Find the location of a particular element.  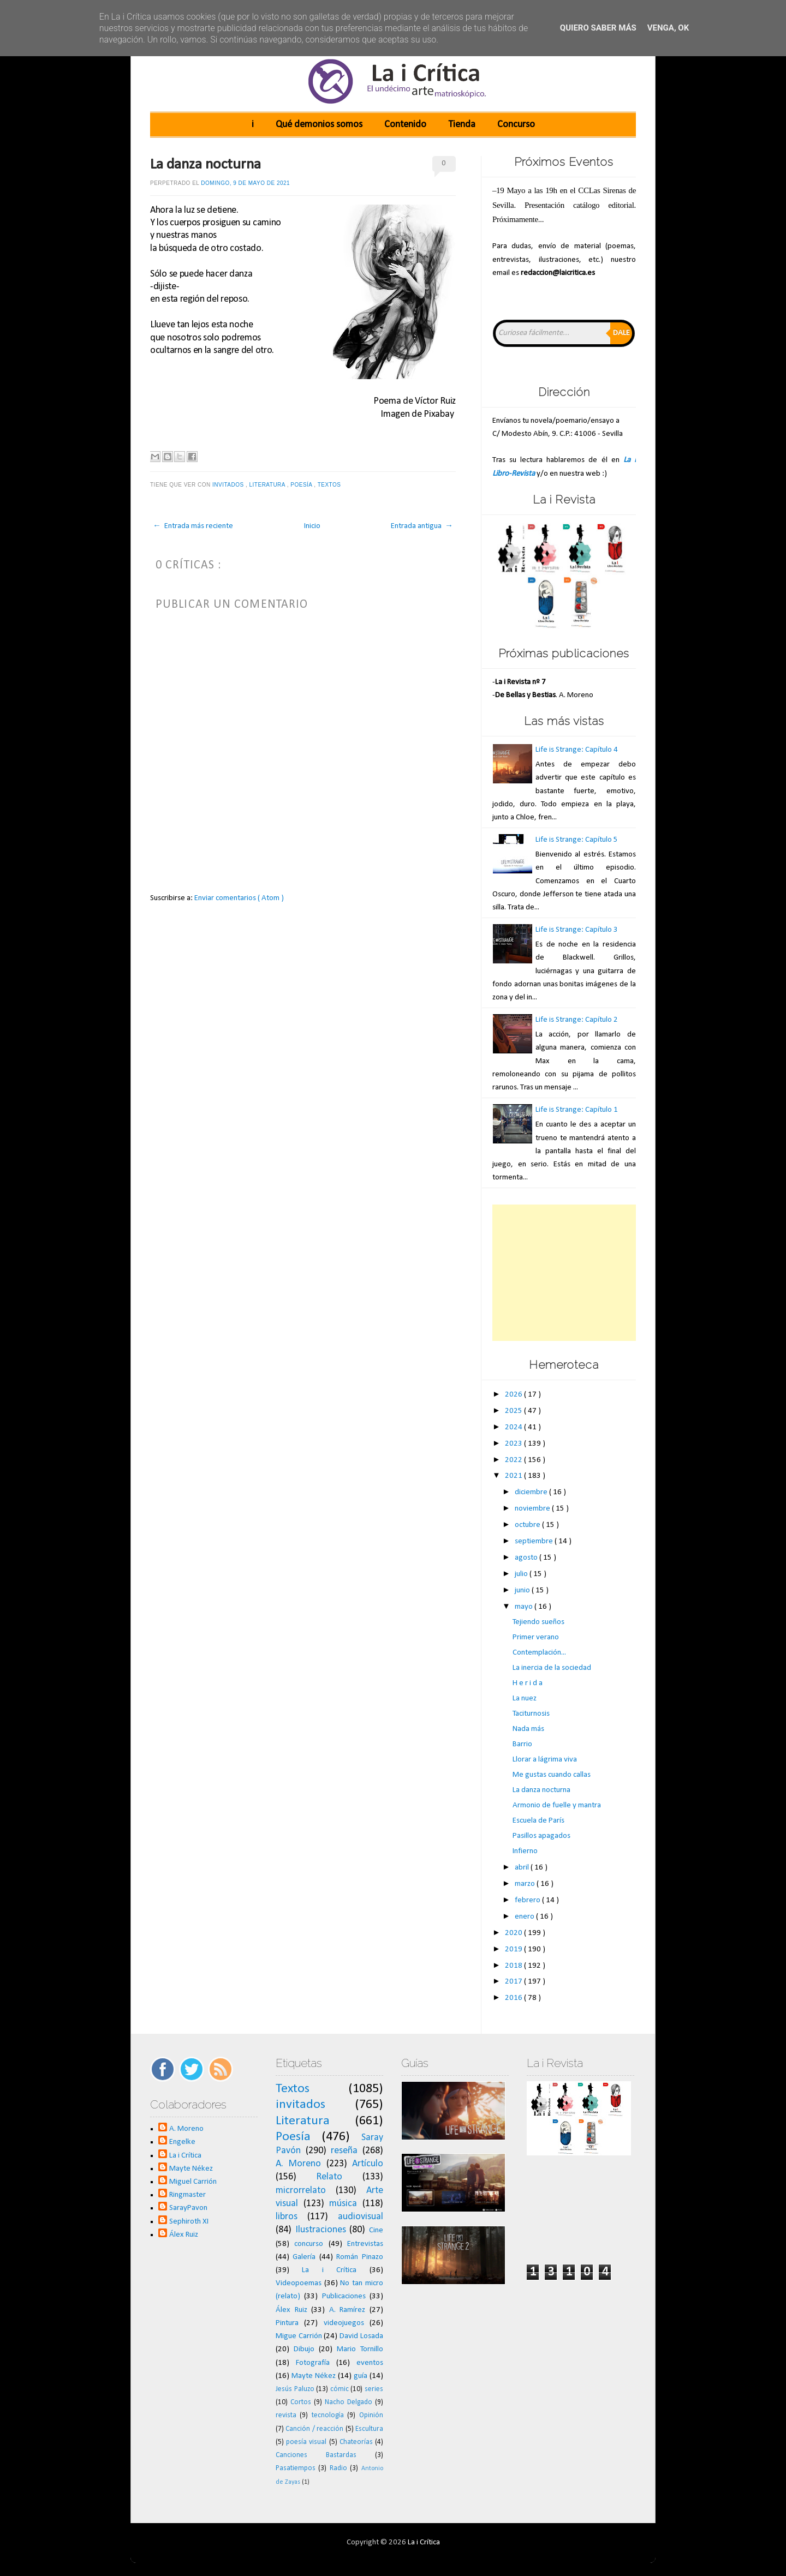

Artículo is located at coordinates (367, 2164).